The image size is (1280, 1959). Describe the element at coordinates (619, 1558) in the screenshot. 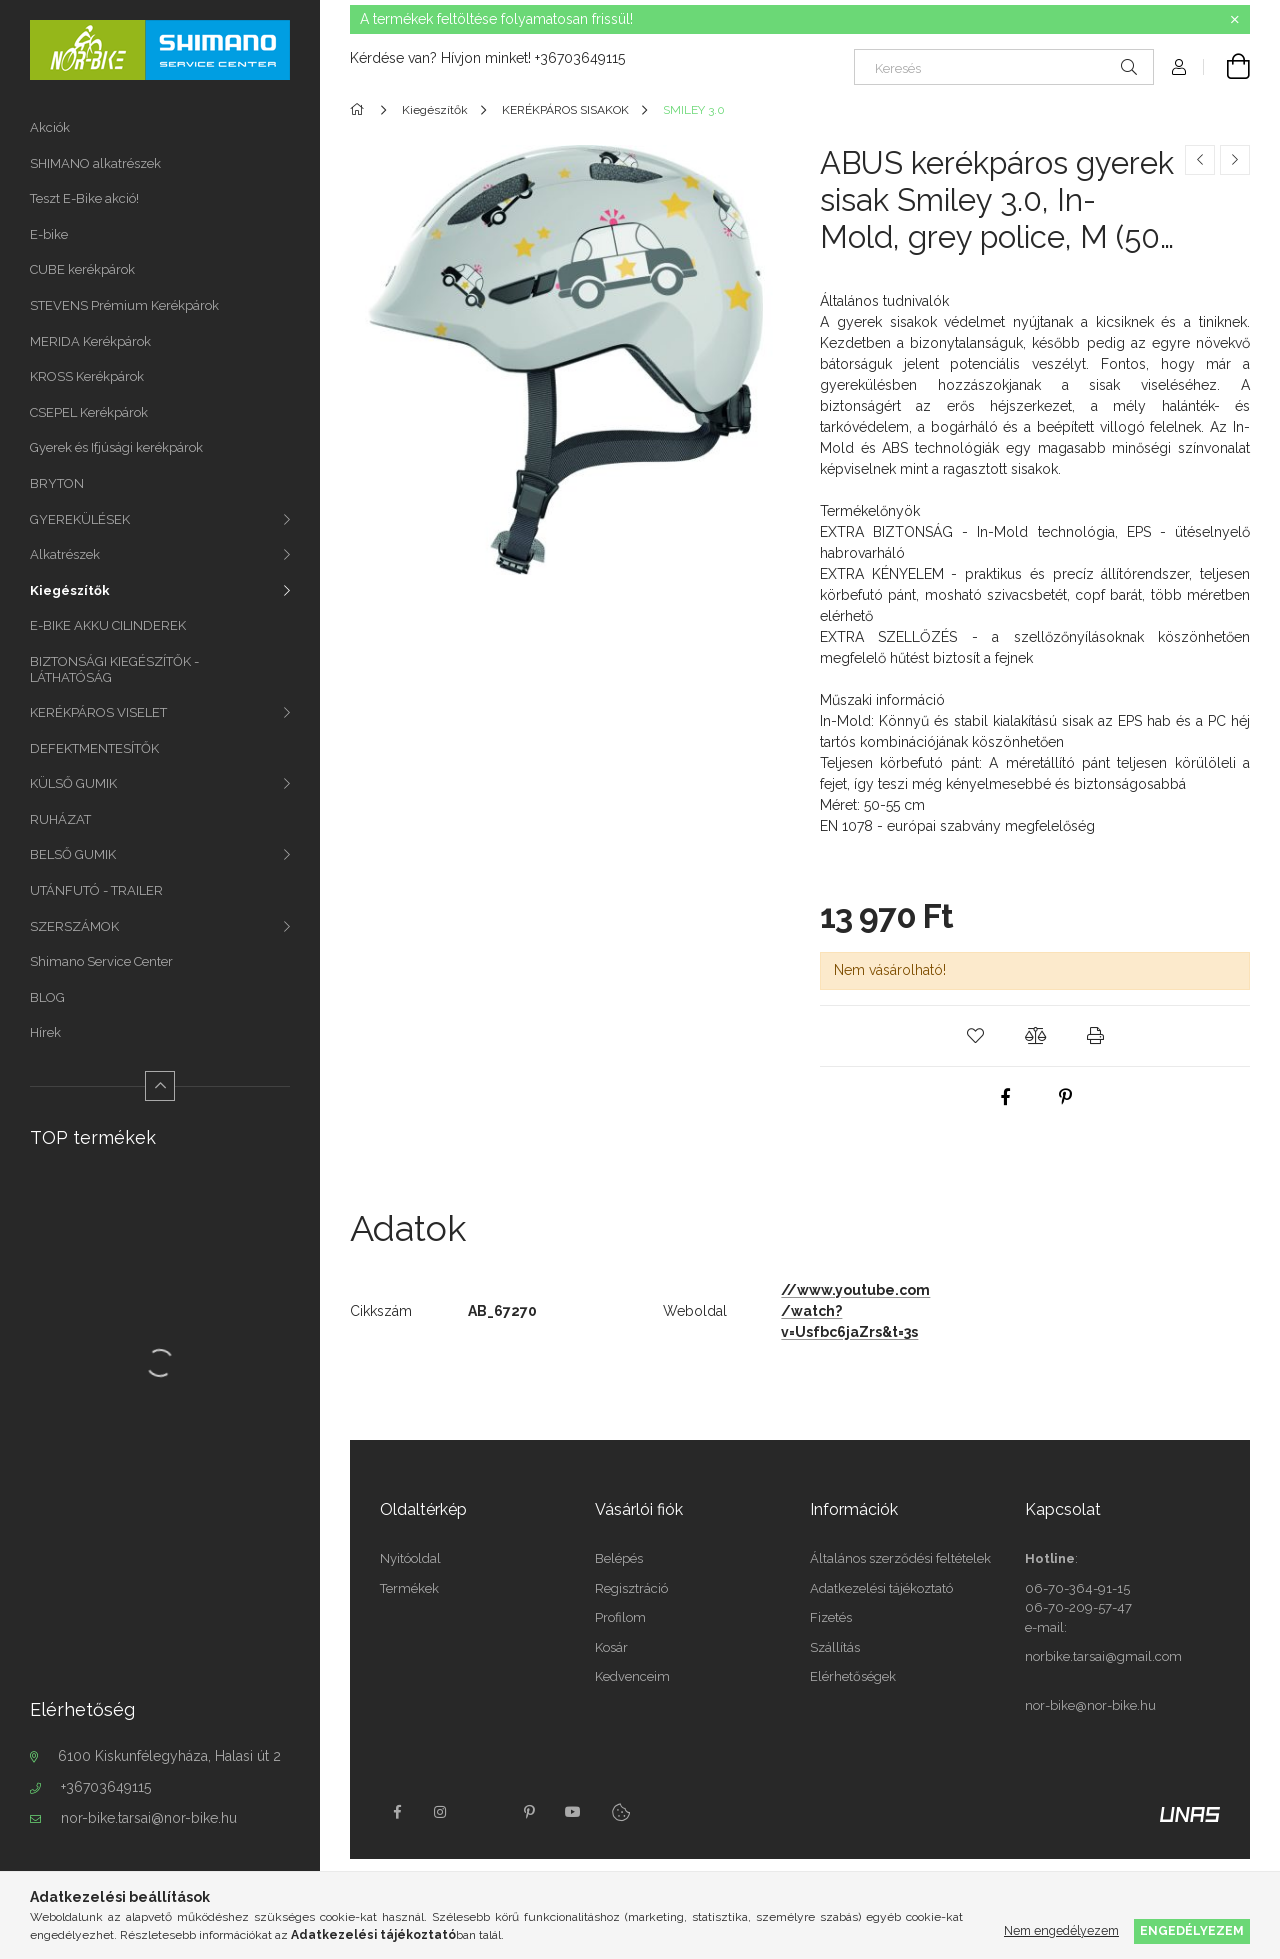

I see `Belépés` at that location.